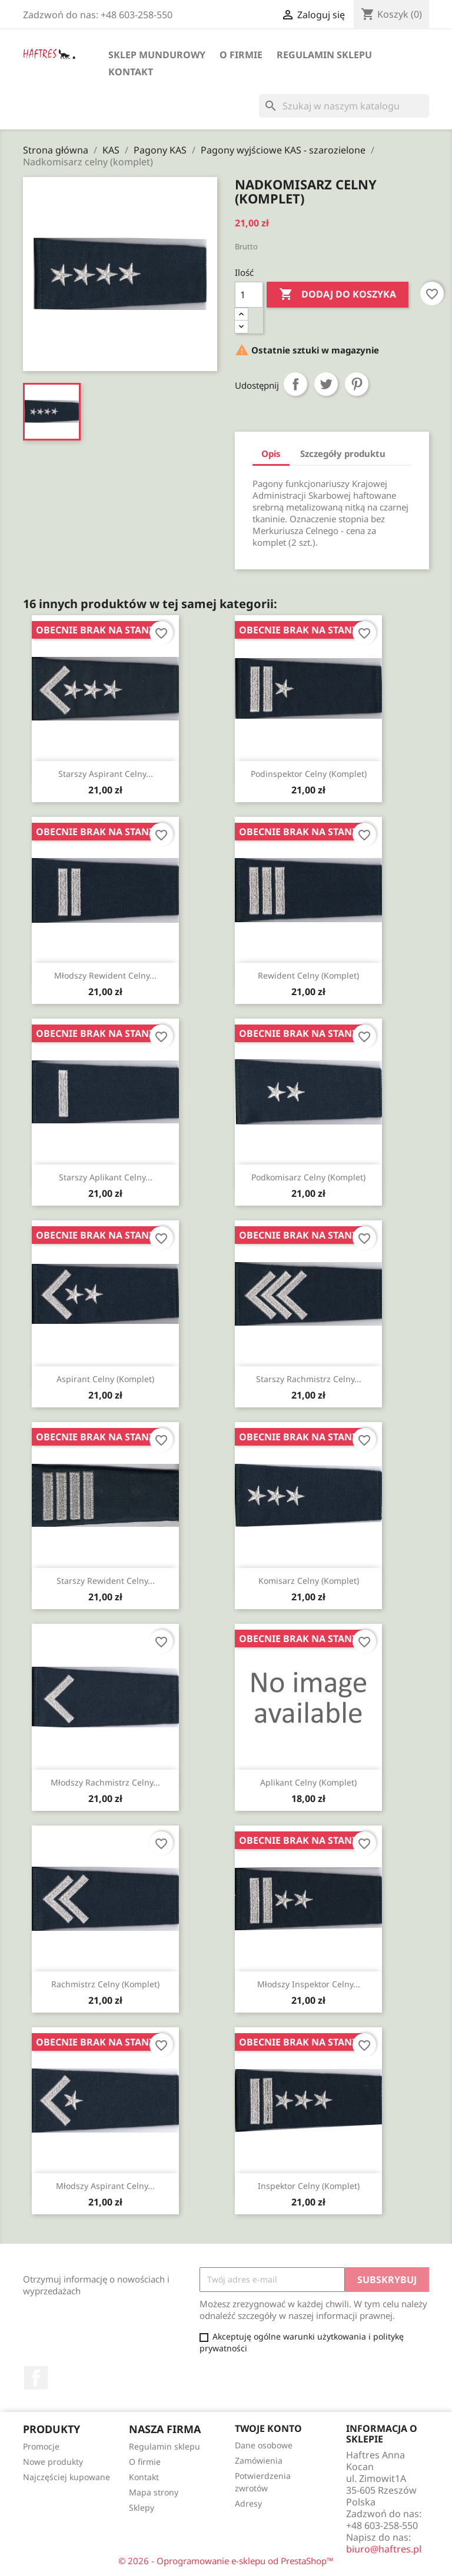  Describe the element at coordinates (153, 2492) in the screenshot. I see `Mapa strony` at that location.